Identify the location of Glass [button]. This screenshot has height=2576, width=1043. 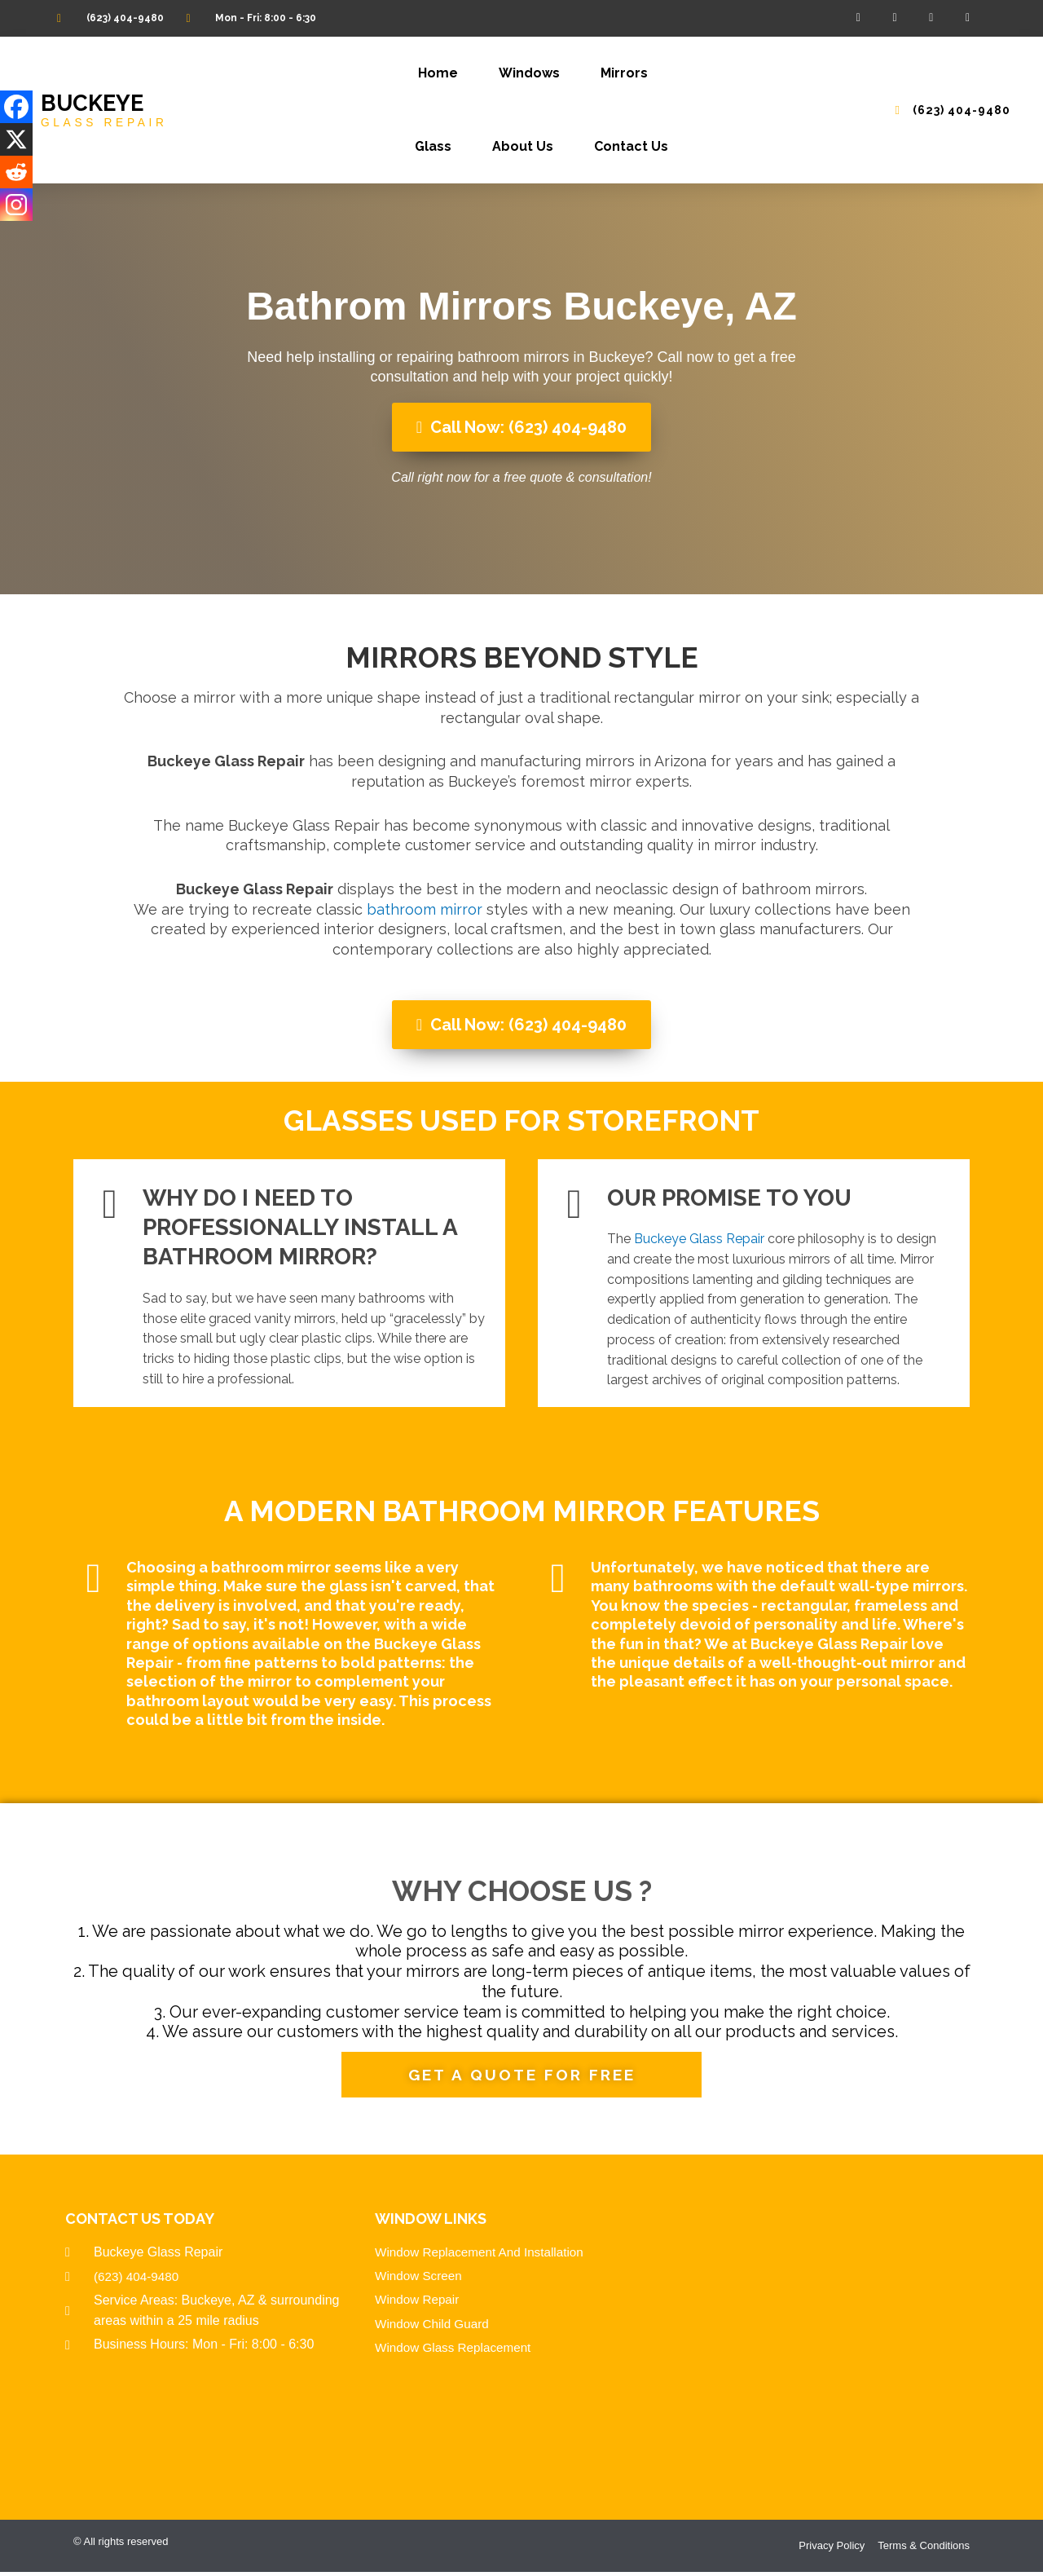
(433, 146).